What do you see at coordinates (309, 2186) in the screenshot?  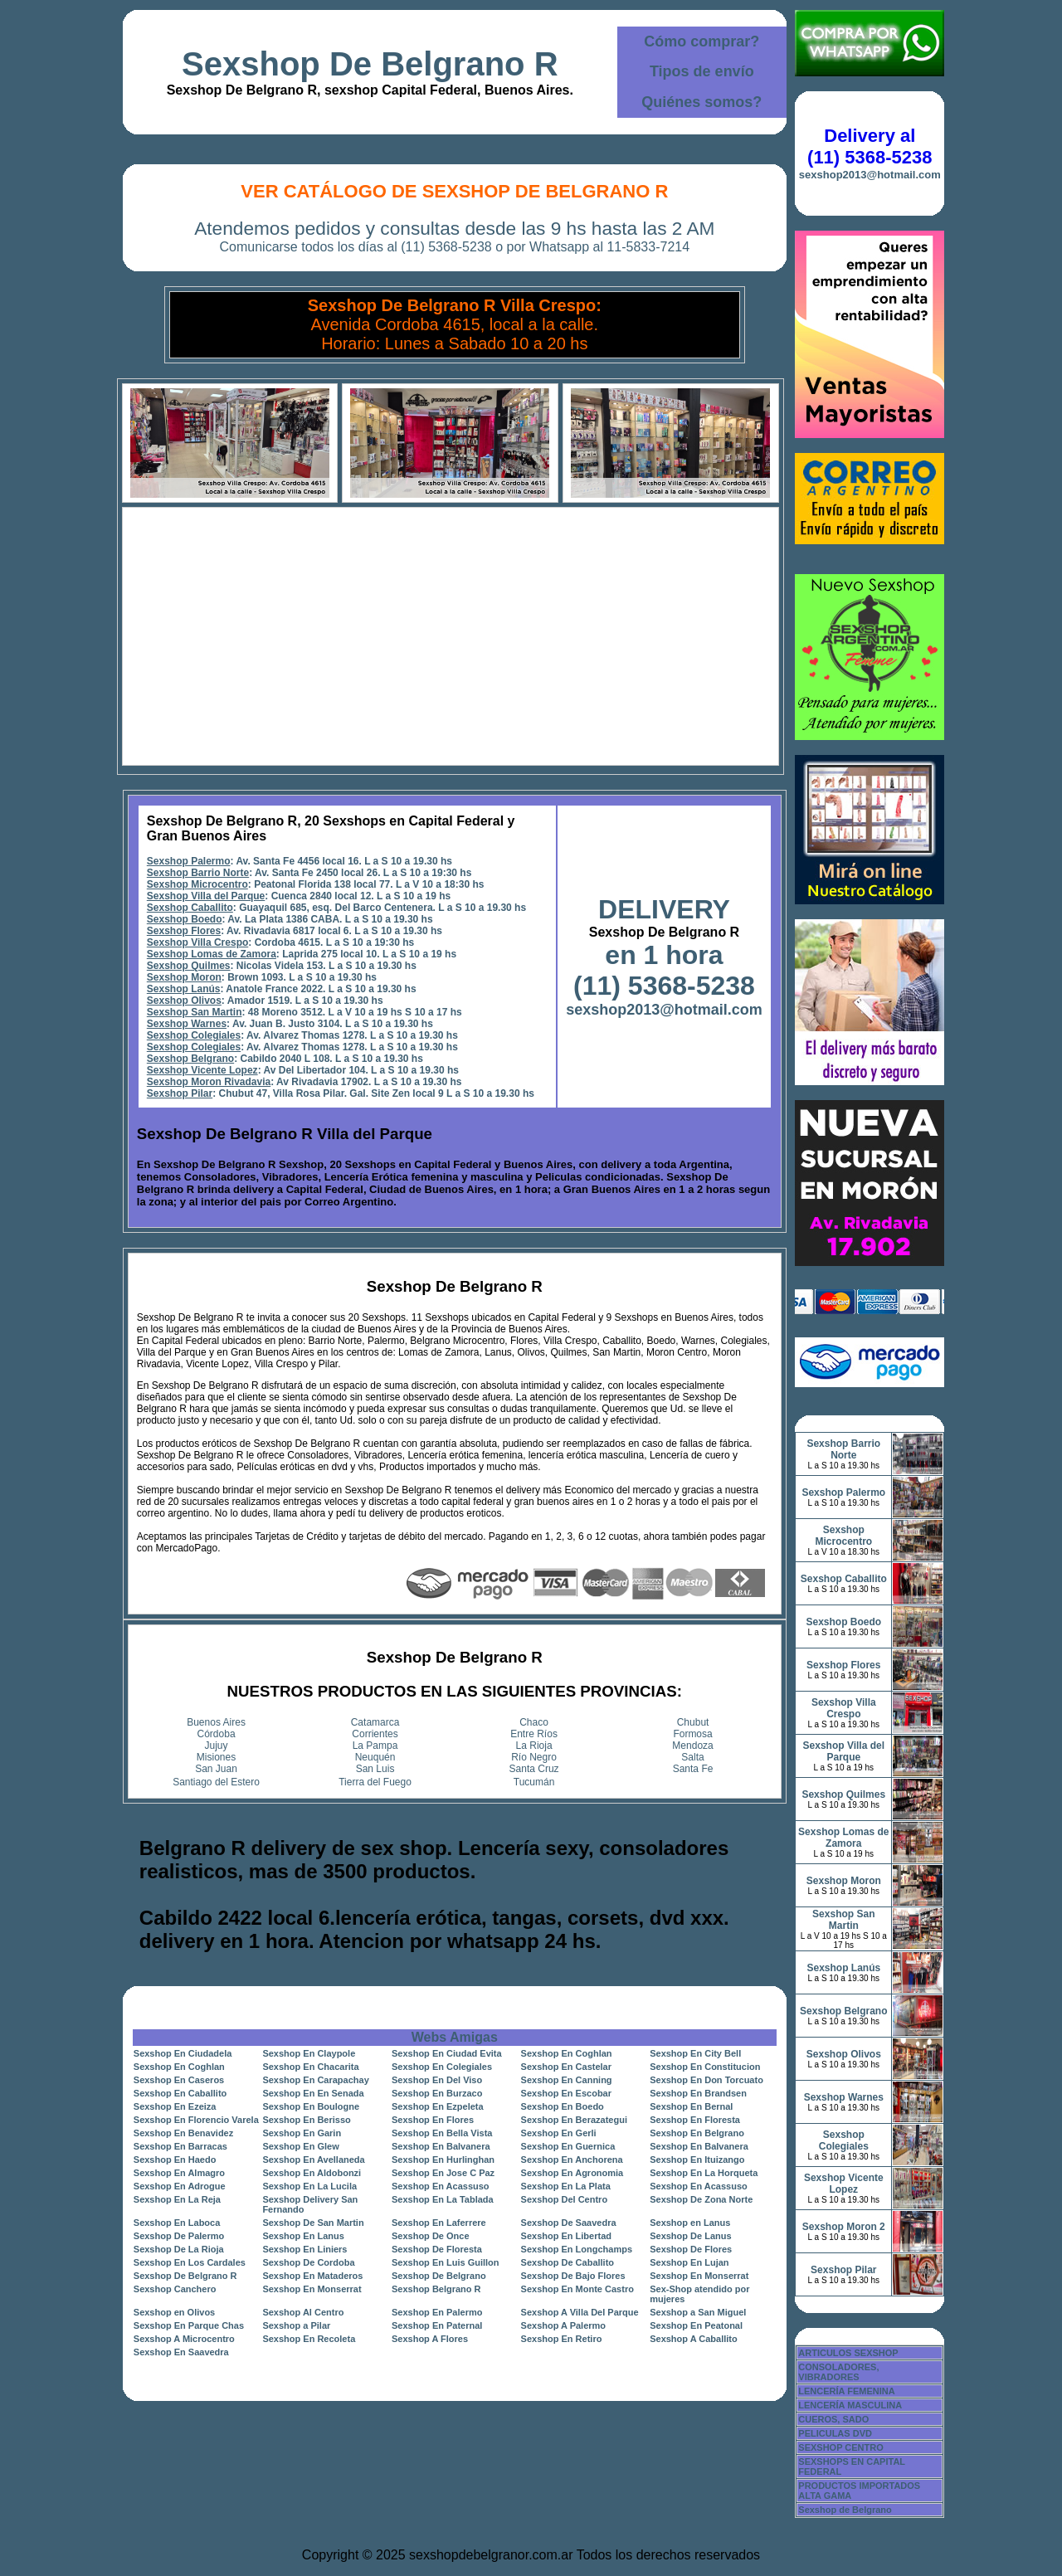 I see `Sexshop En La Lucila` at bounding box center [309, 2186].